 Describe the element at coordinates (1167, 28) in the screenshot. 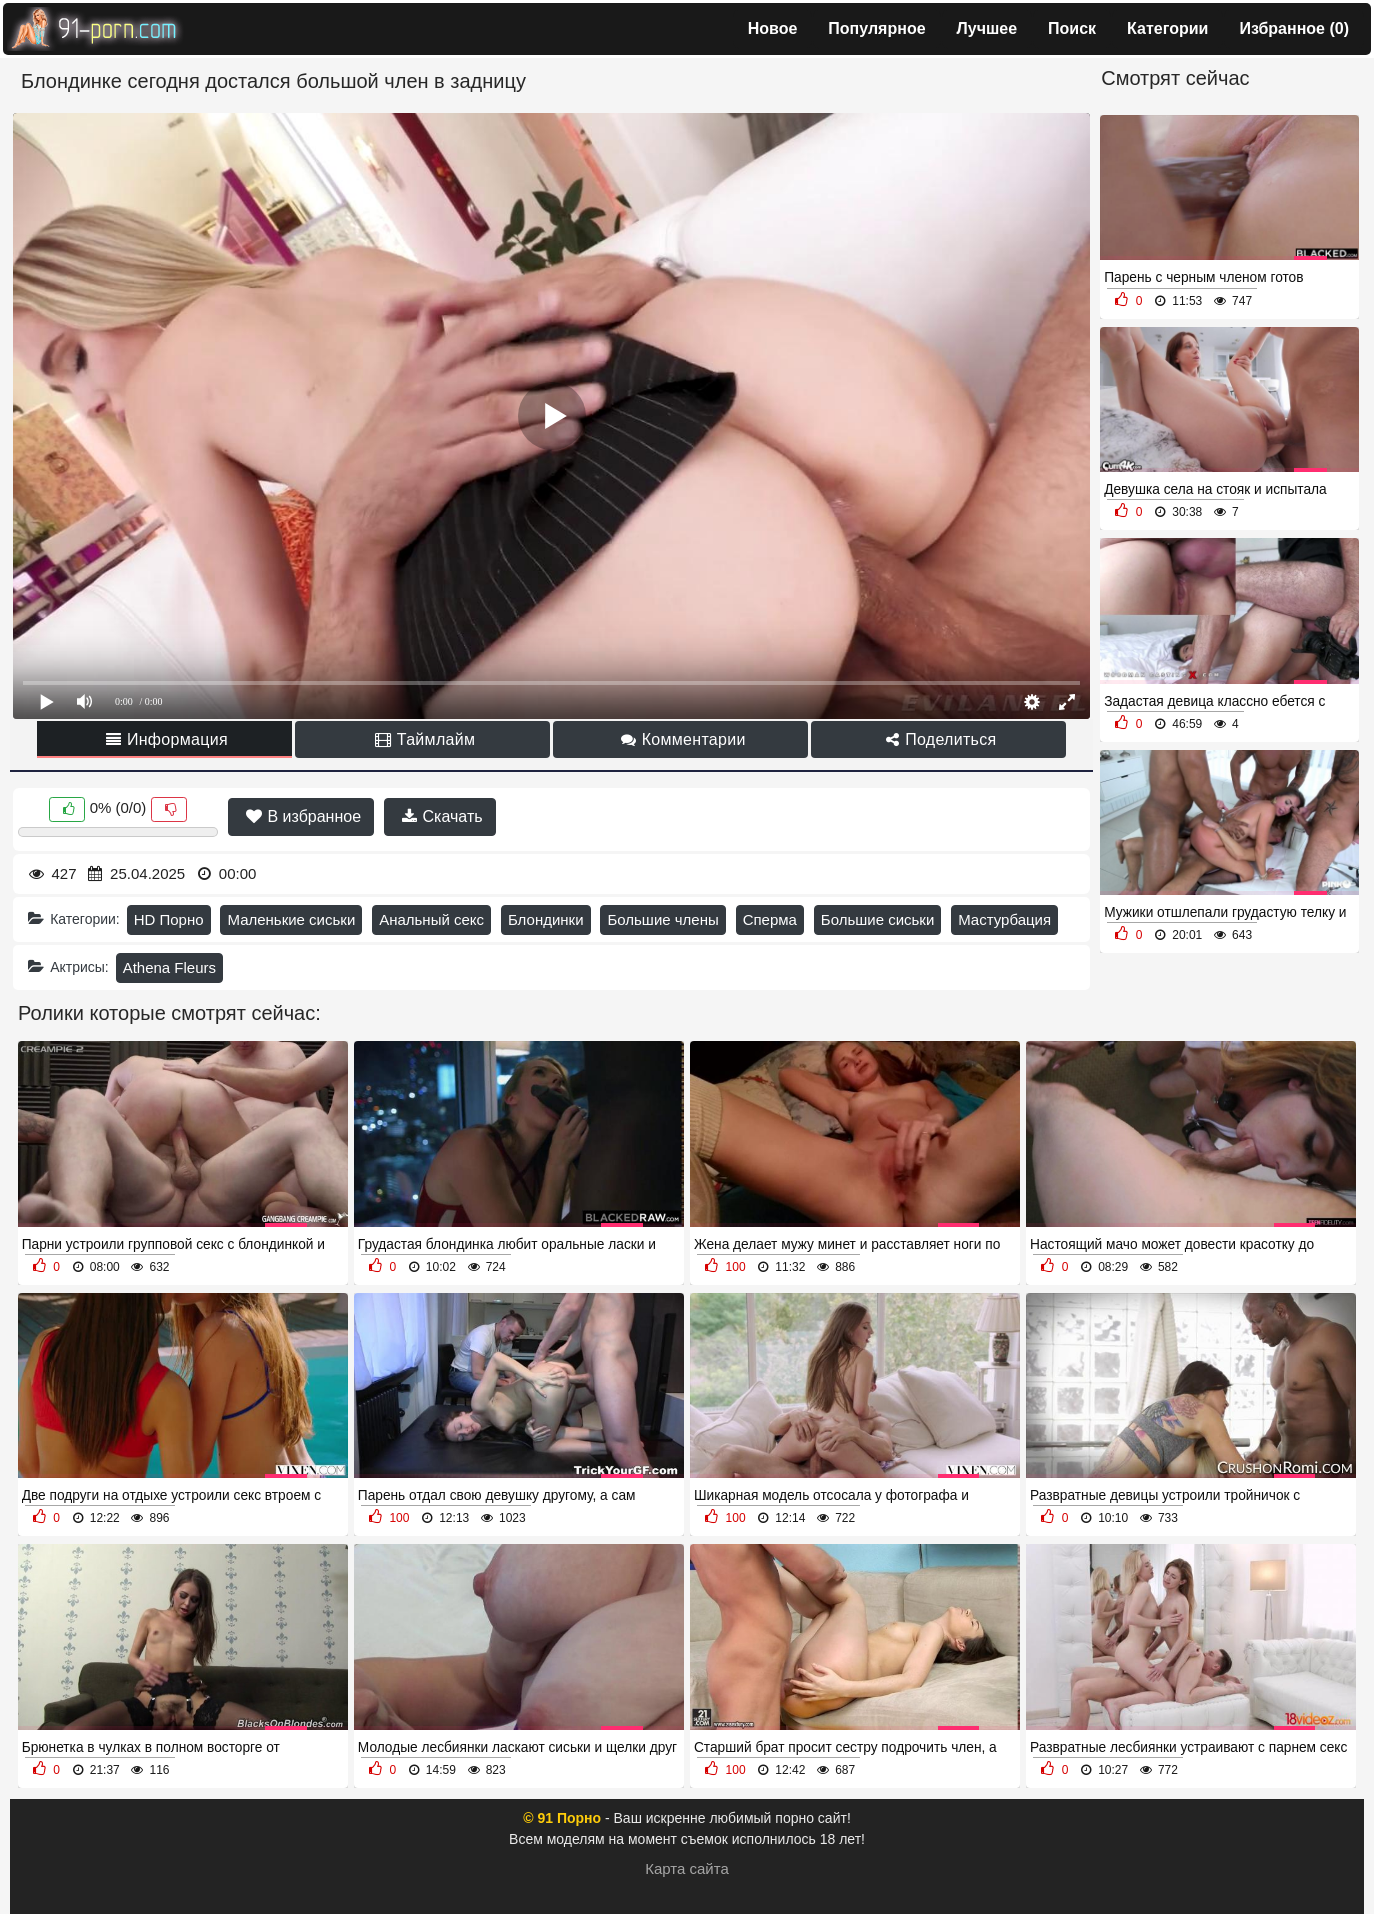

I see `Категории` at that location.